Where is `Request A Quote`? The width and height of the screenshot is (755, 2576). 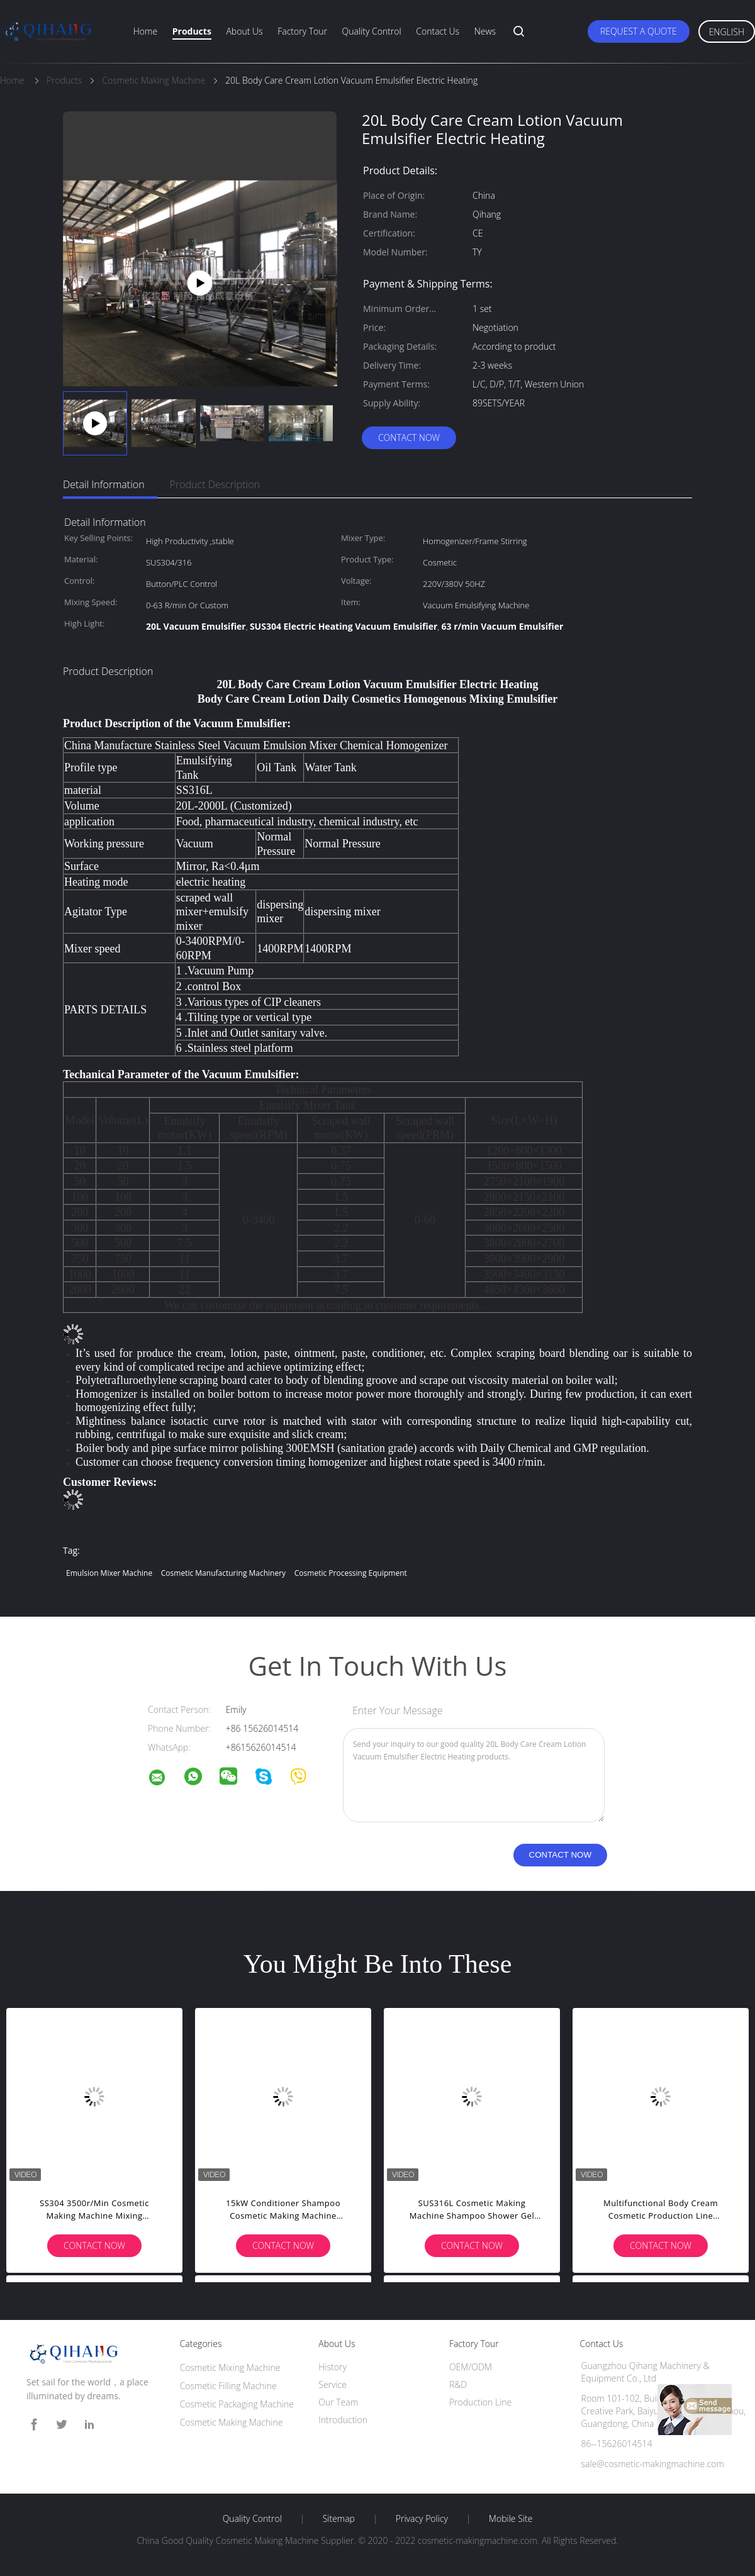 Request A Quote is located at coordinates (638, 31).